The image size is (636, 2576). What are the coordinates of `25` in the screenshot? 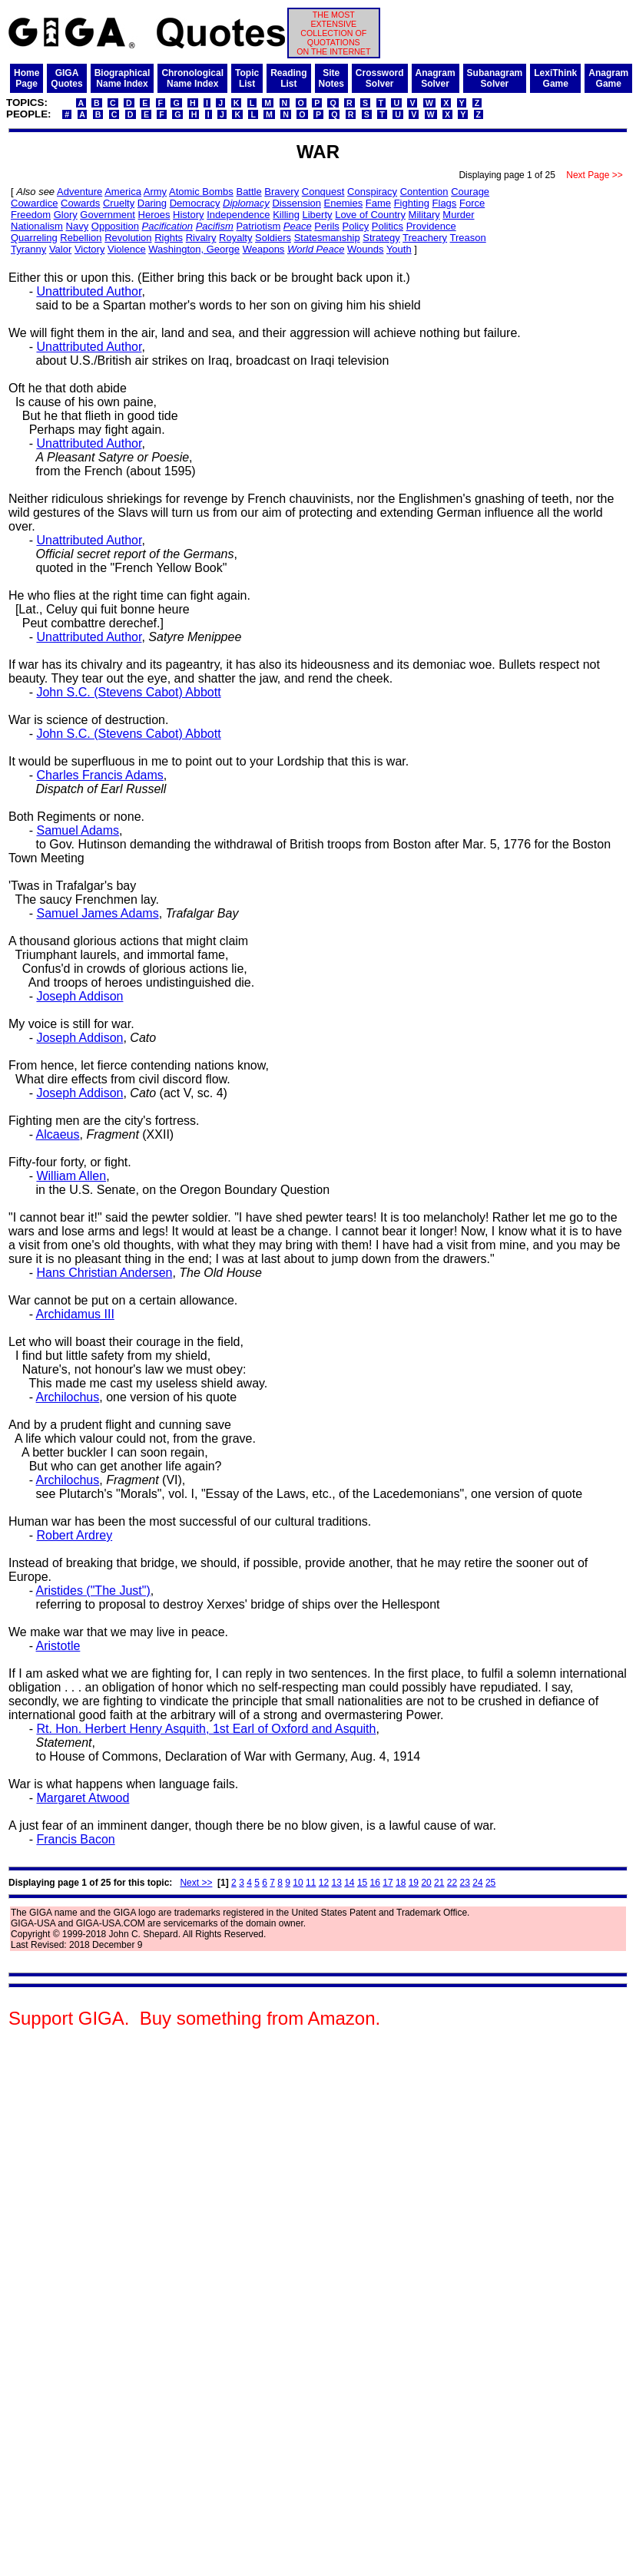 It's located at (490, 1882).